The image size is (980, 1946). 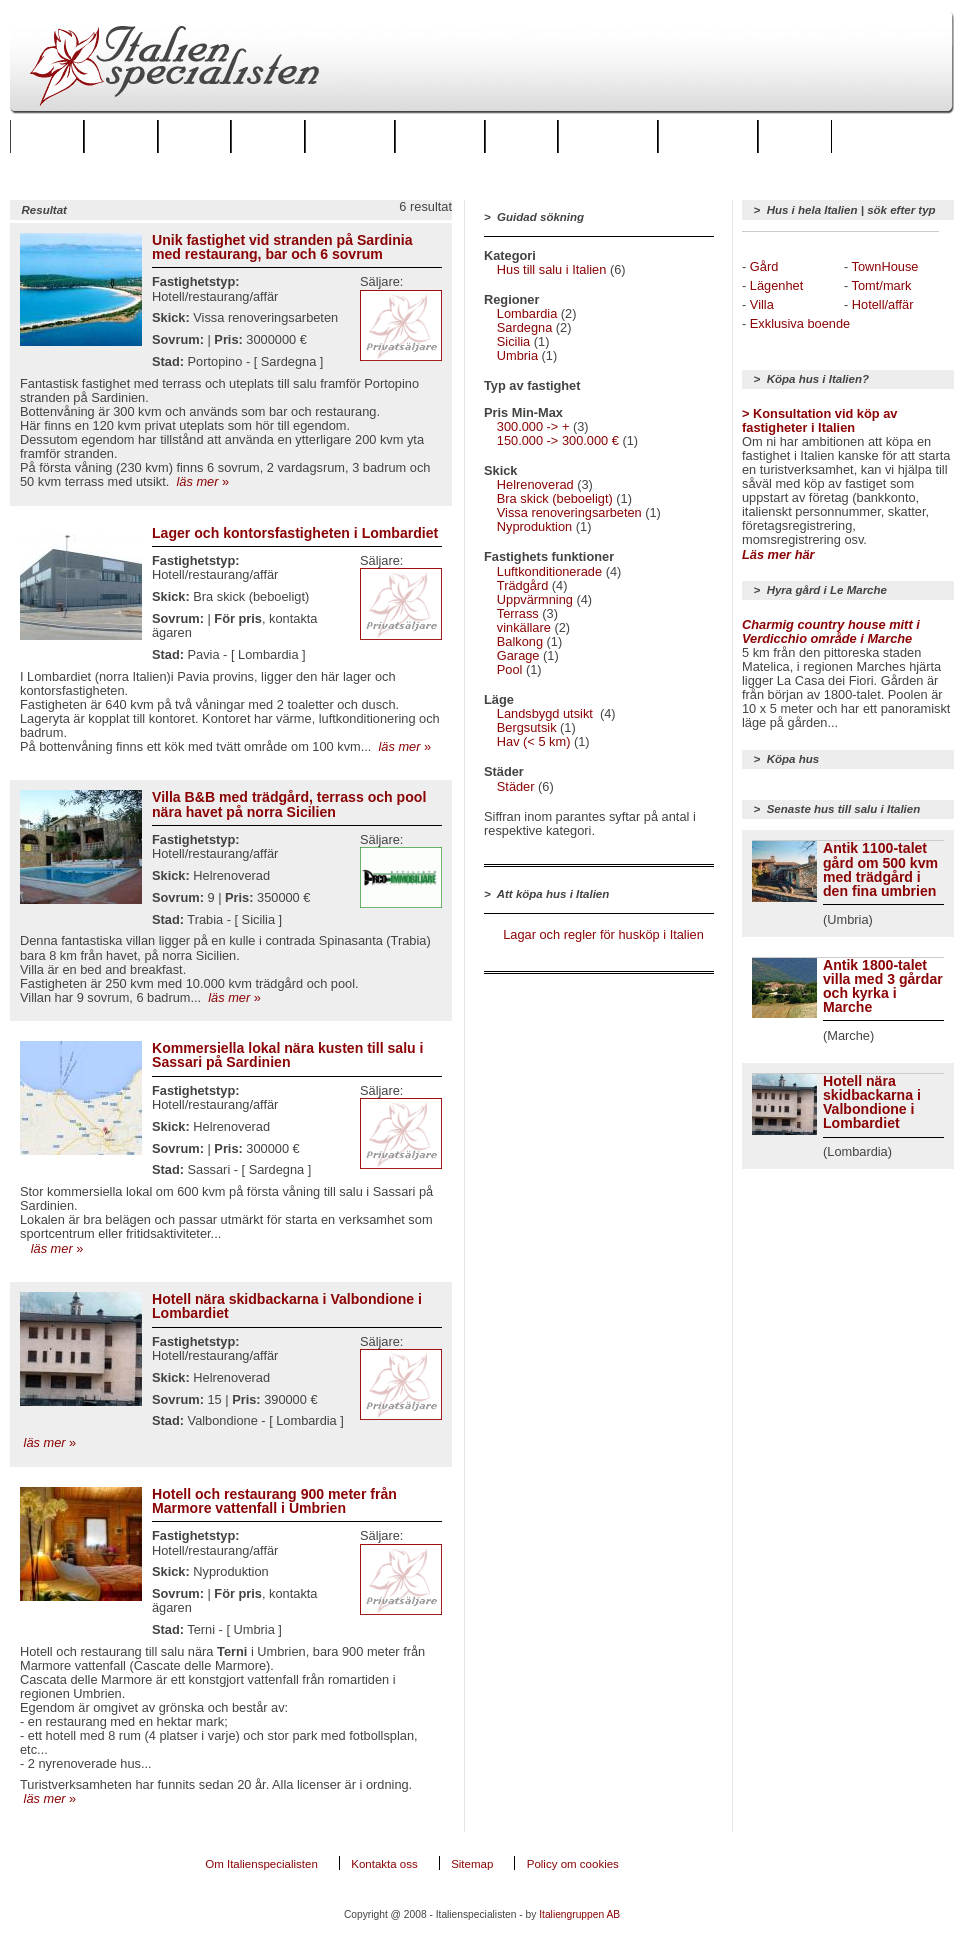 What do you see at coordinates (603, 934) in the screenshot?
I see `Lagar och regler för husköp i Italien` at bounding box center [603, 934].